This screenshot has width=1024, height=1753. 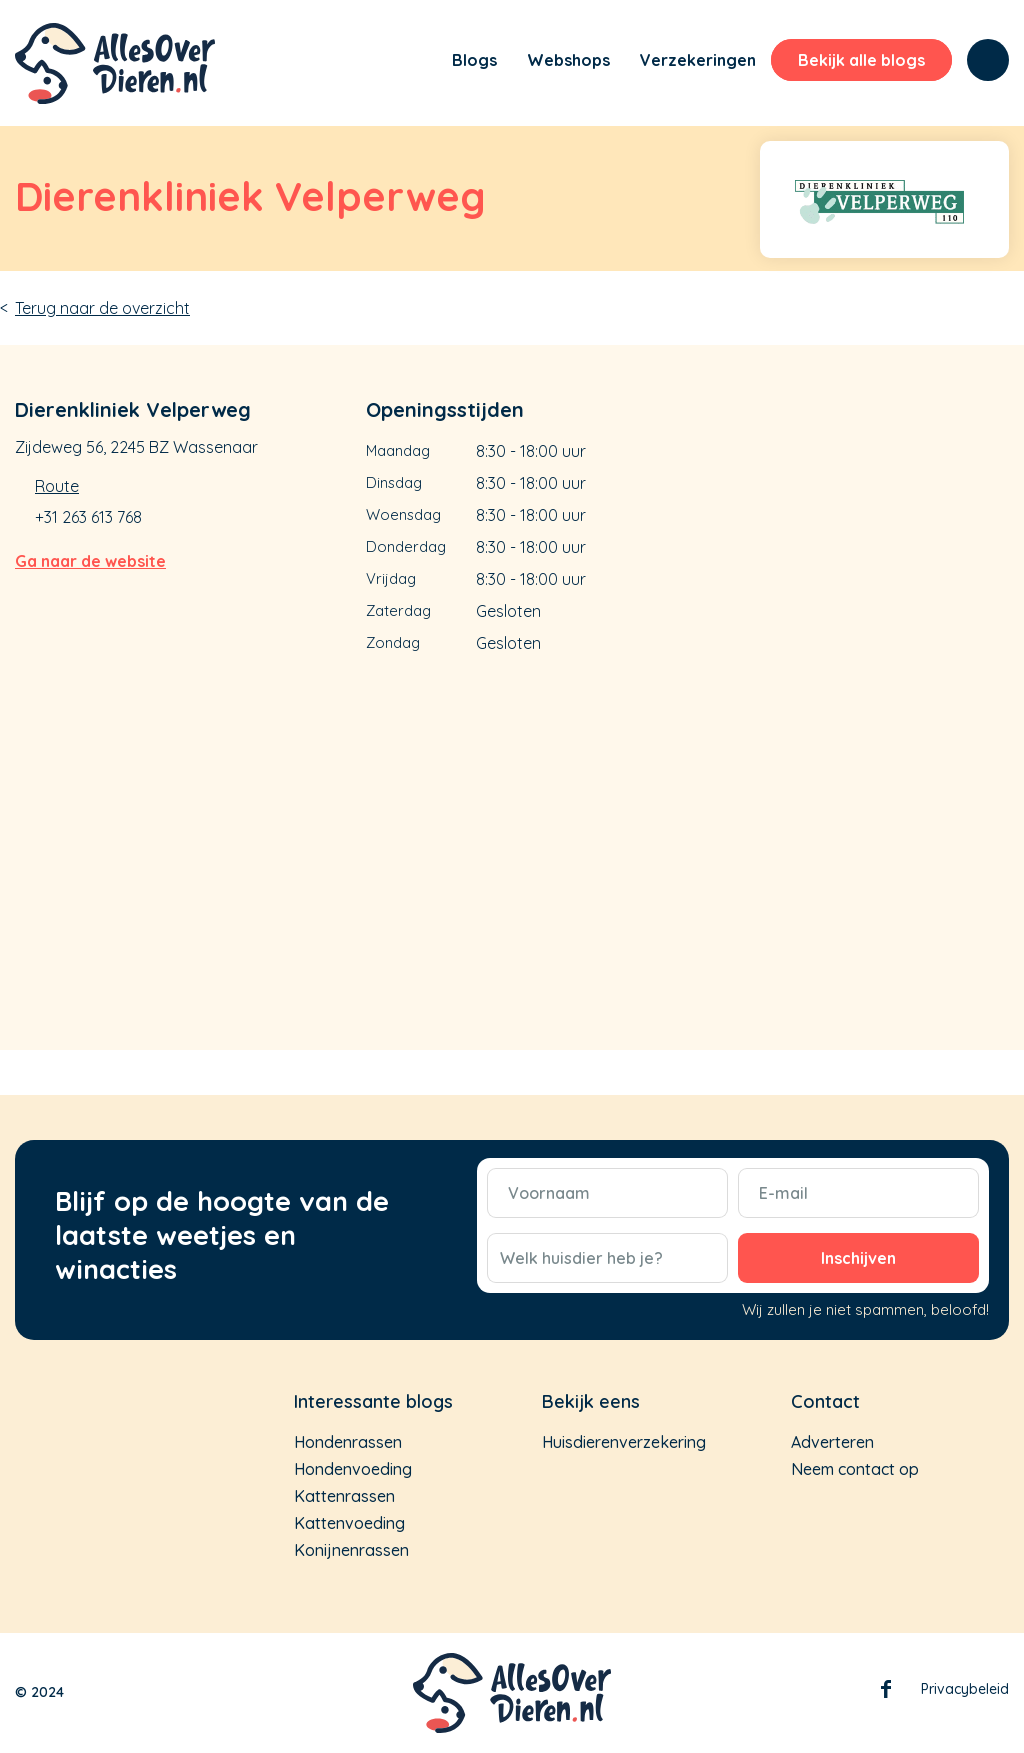 What do you see at coordinates (90, 561) in the screenshot?
I see `Ga naar de website` at bounding box center [90, 561].